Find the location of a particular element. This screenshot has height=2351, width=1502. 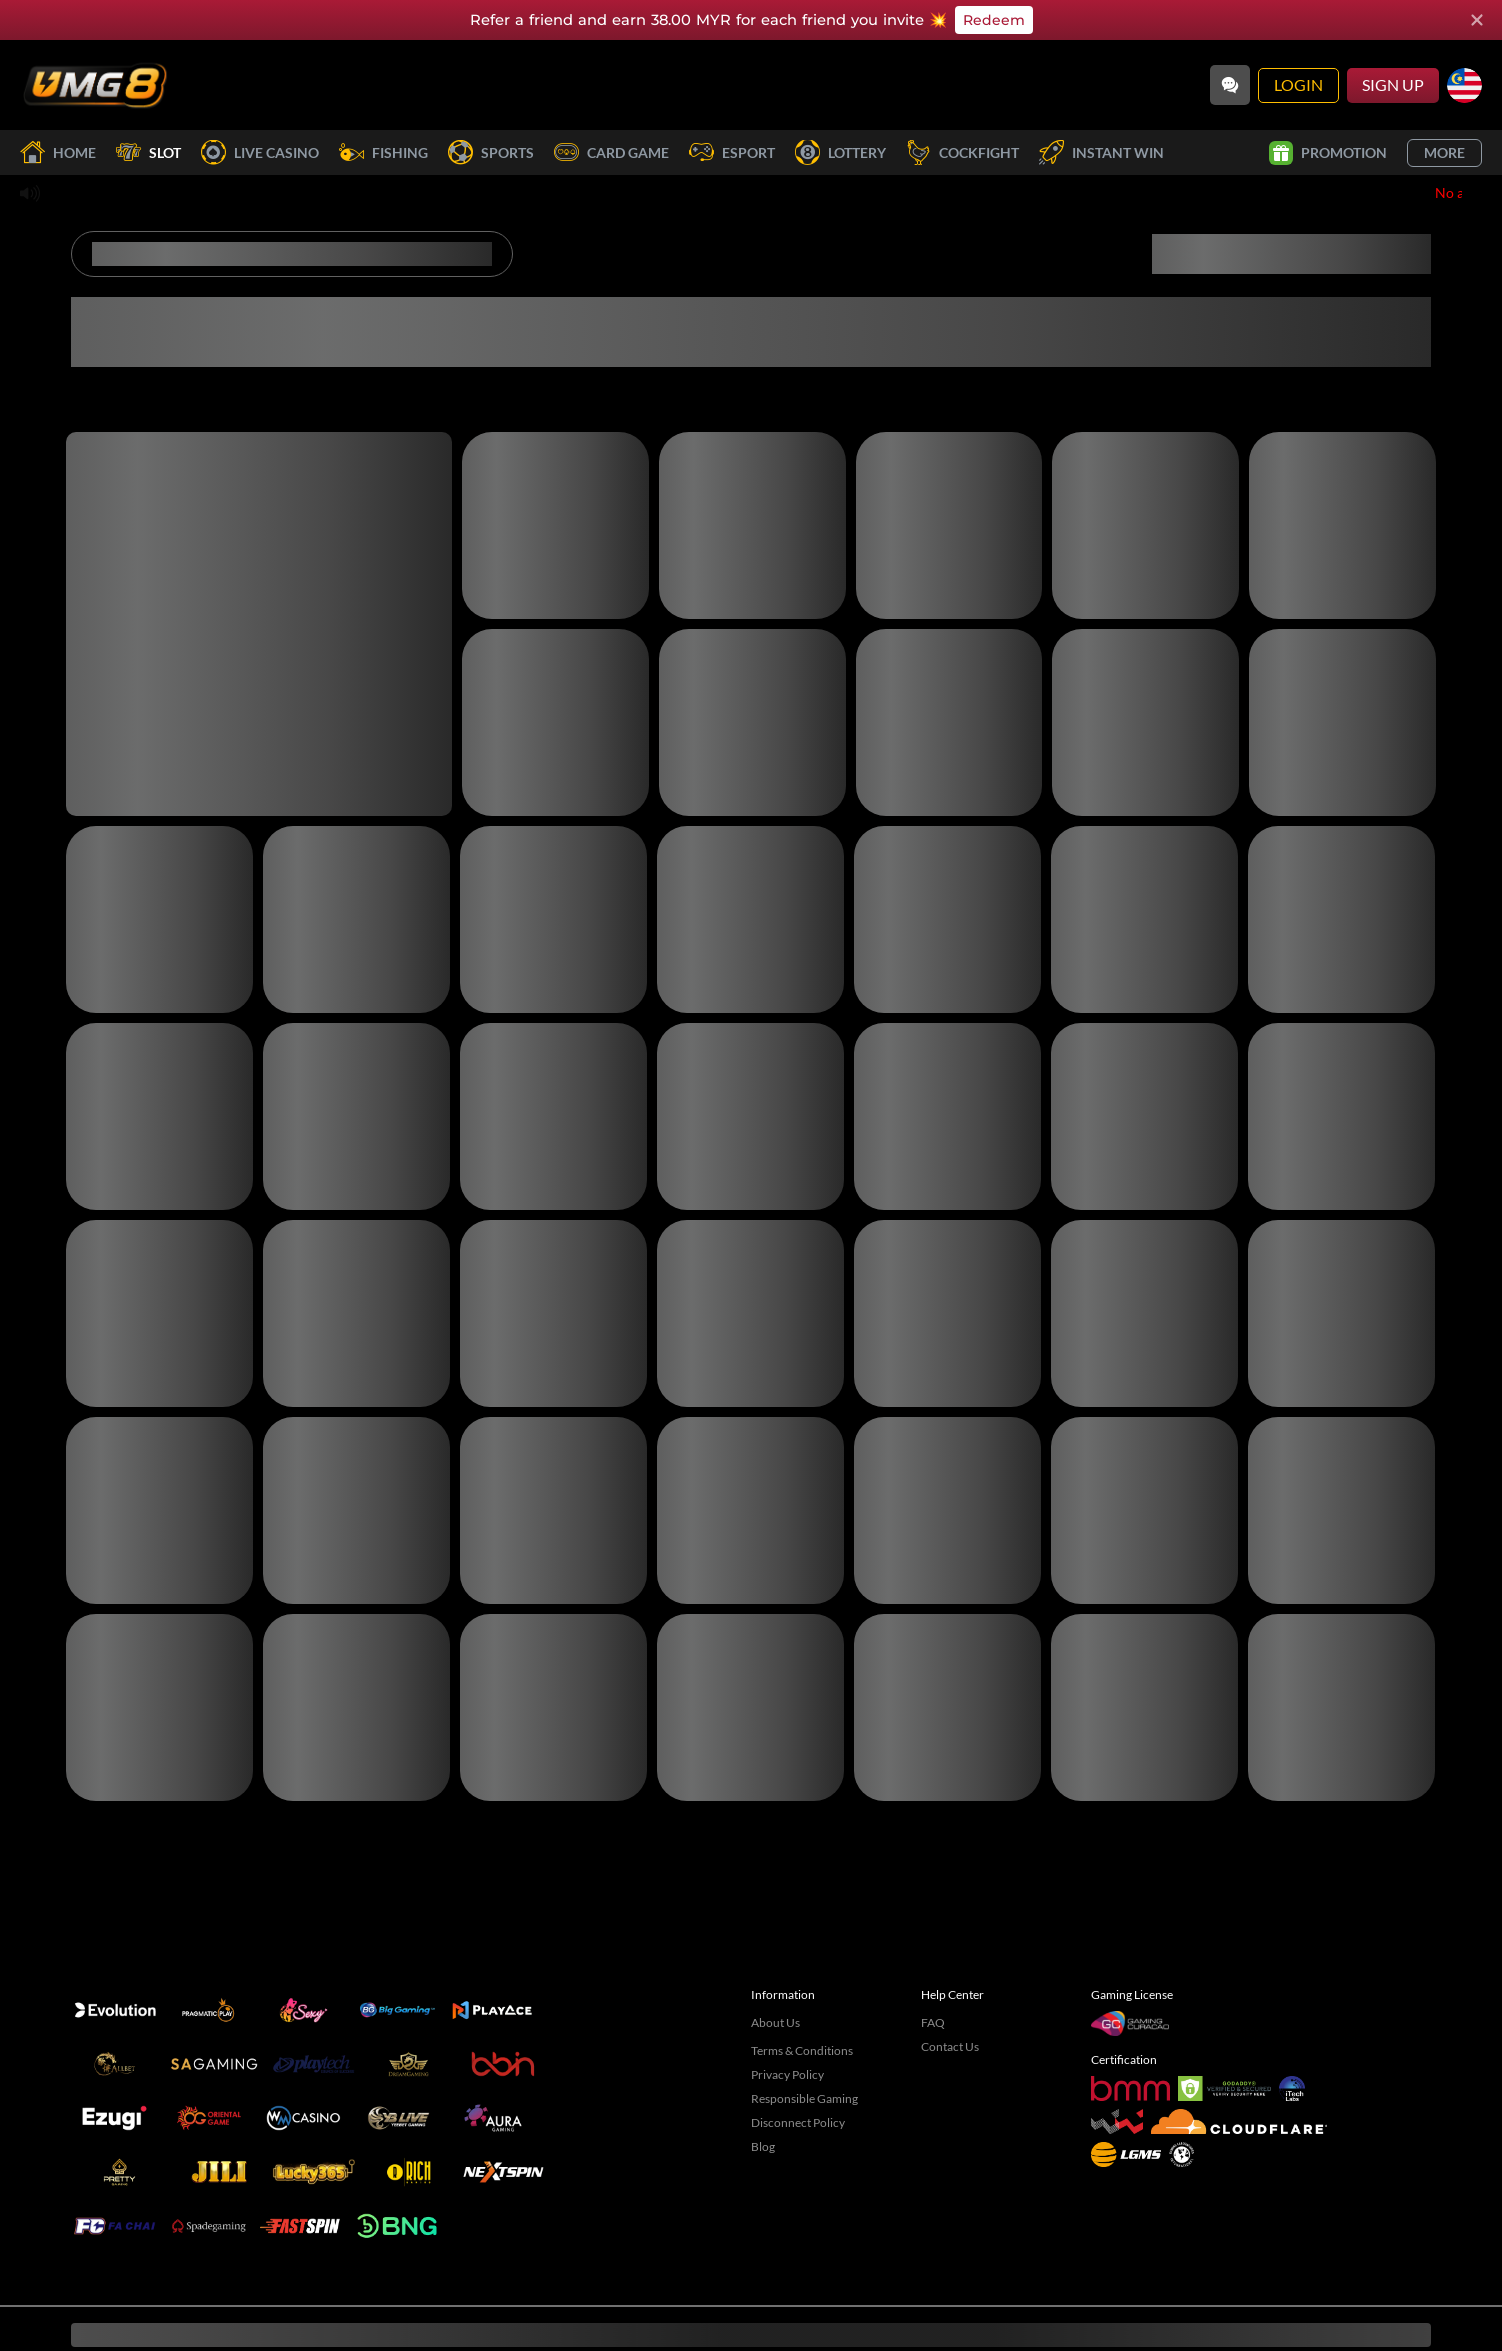

Lottery is located at coordinates (840, 152).